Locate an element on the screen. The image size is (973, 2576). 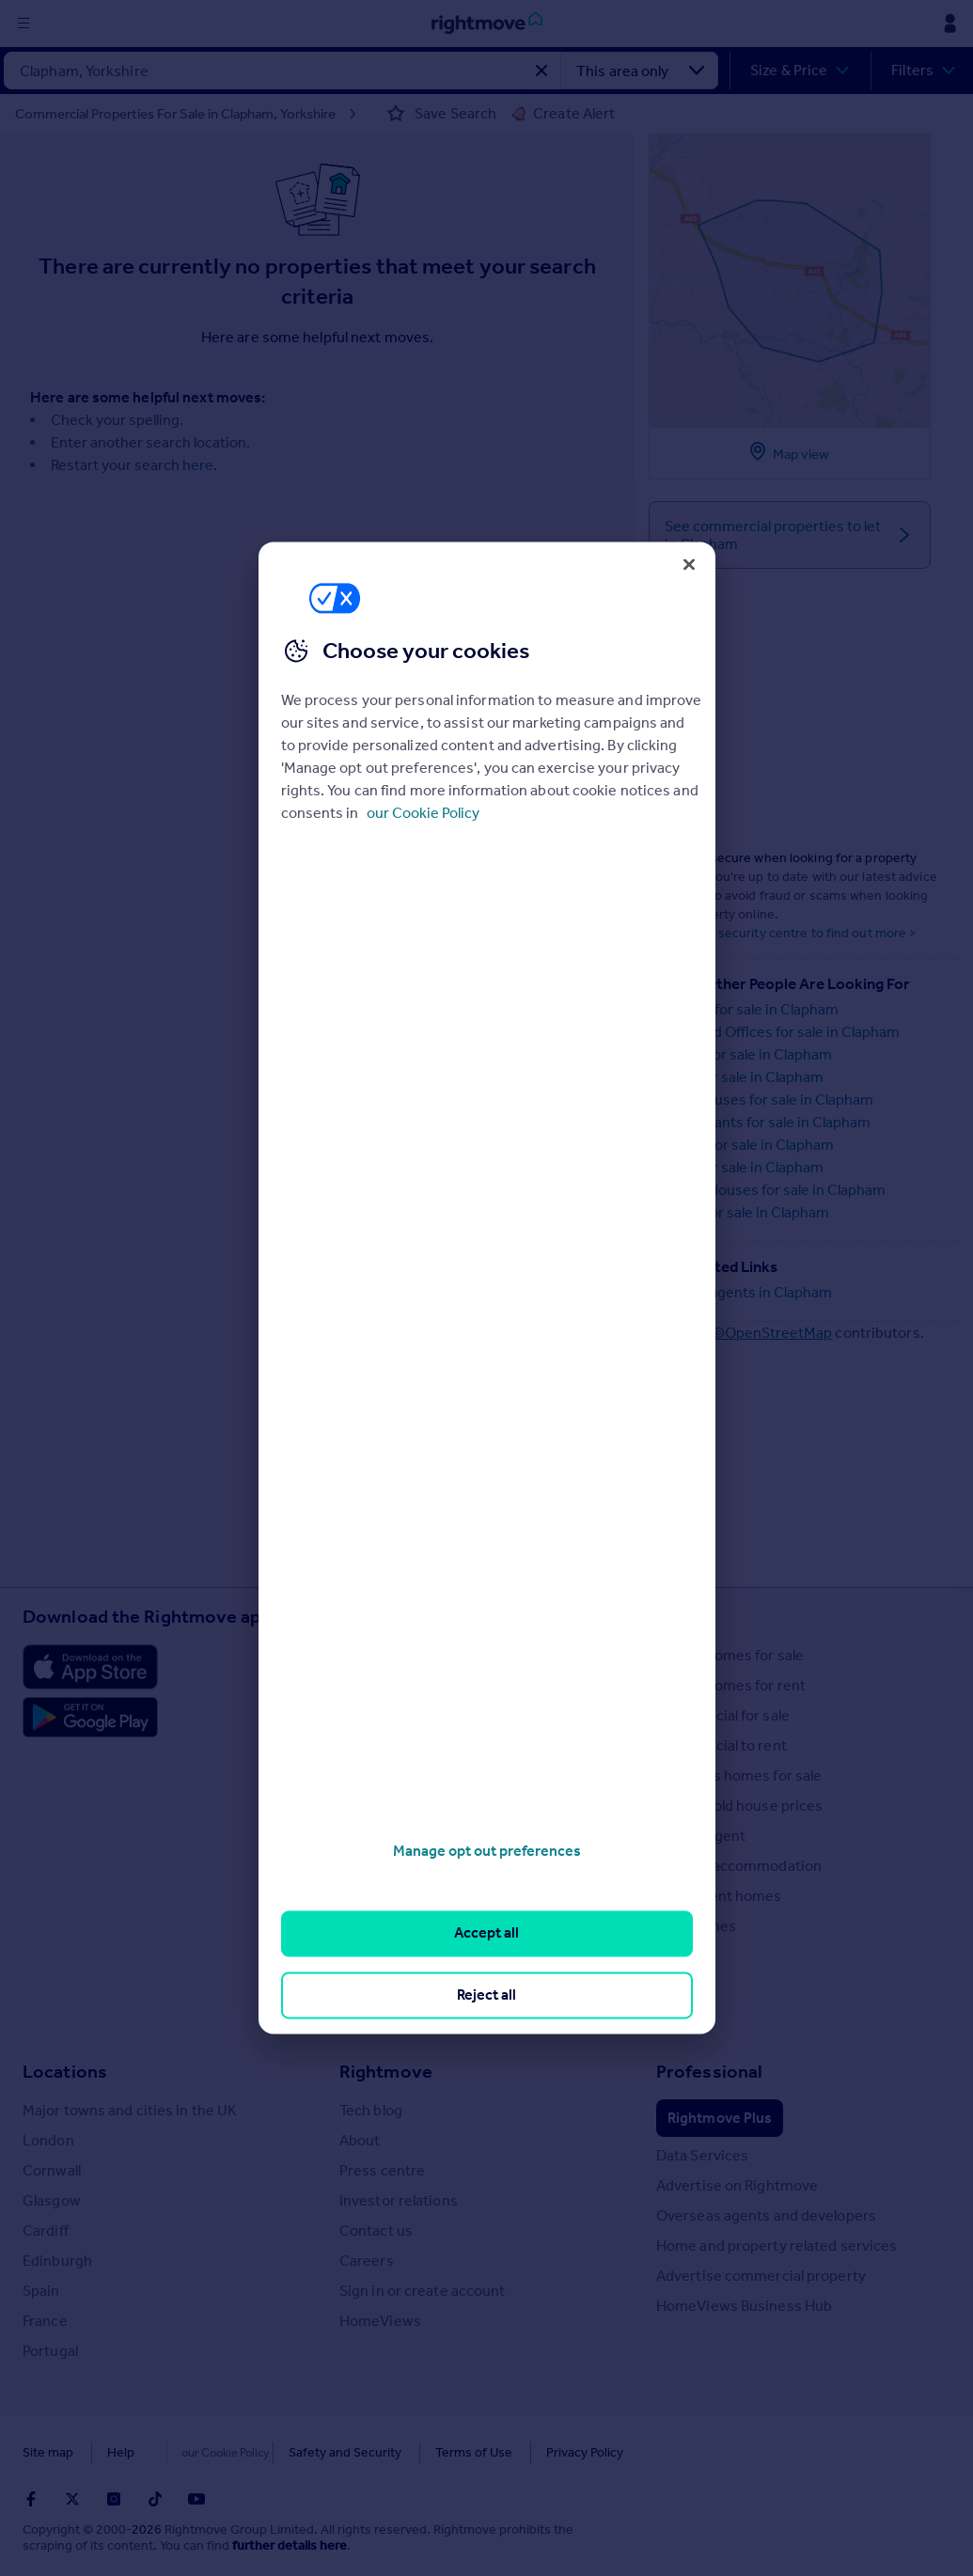
[Close] is located at coordinates (689, 564).